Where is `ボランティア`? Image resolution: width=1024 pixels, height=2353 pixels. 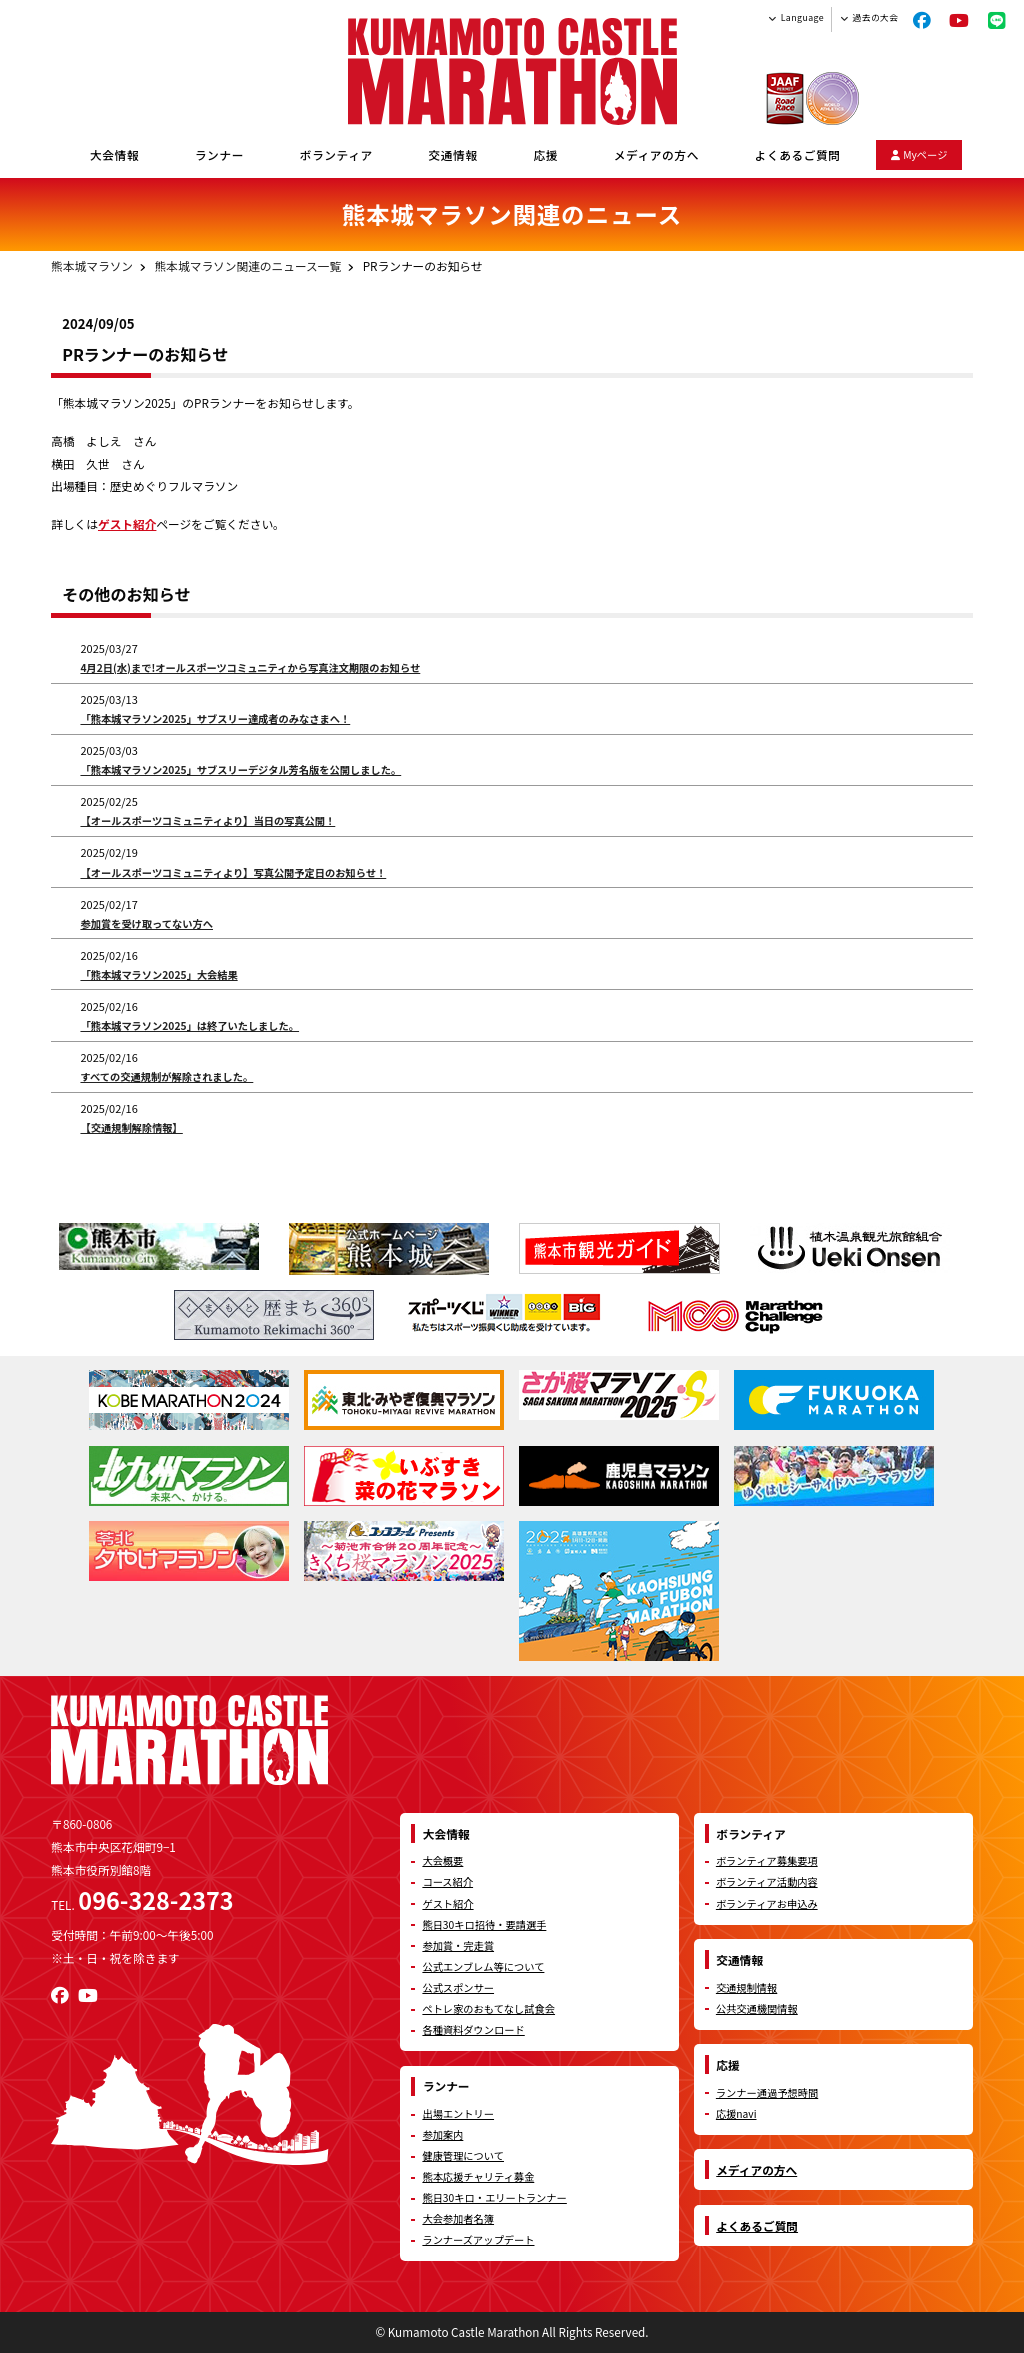
ボランティア is located at coordinates (336, 154).